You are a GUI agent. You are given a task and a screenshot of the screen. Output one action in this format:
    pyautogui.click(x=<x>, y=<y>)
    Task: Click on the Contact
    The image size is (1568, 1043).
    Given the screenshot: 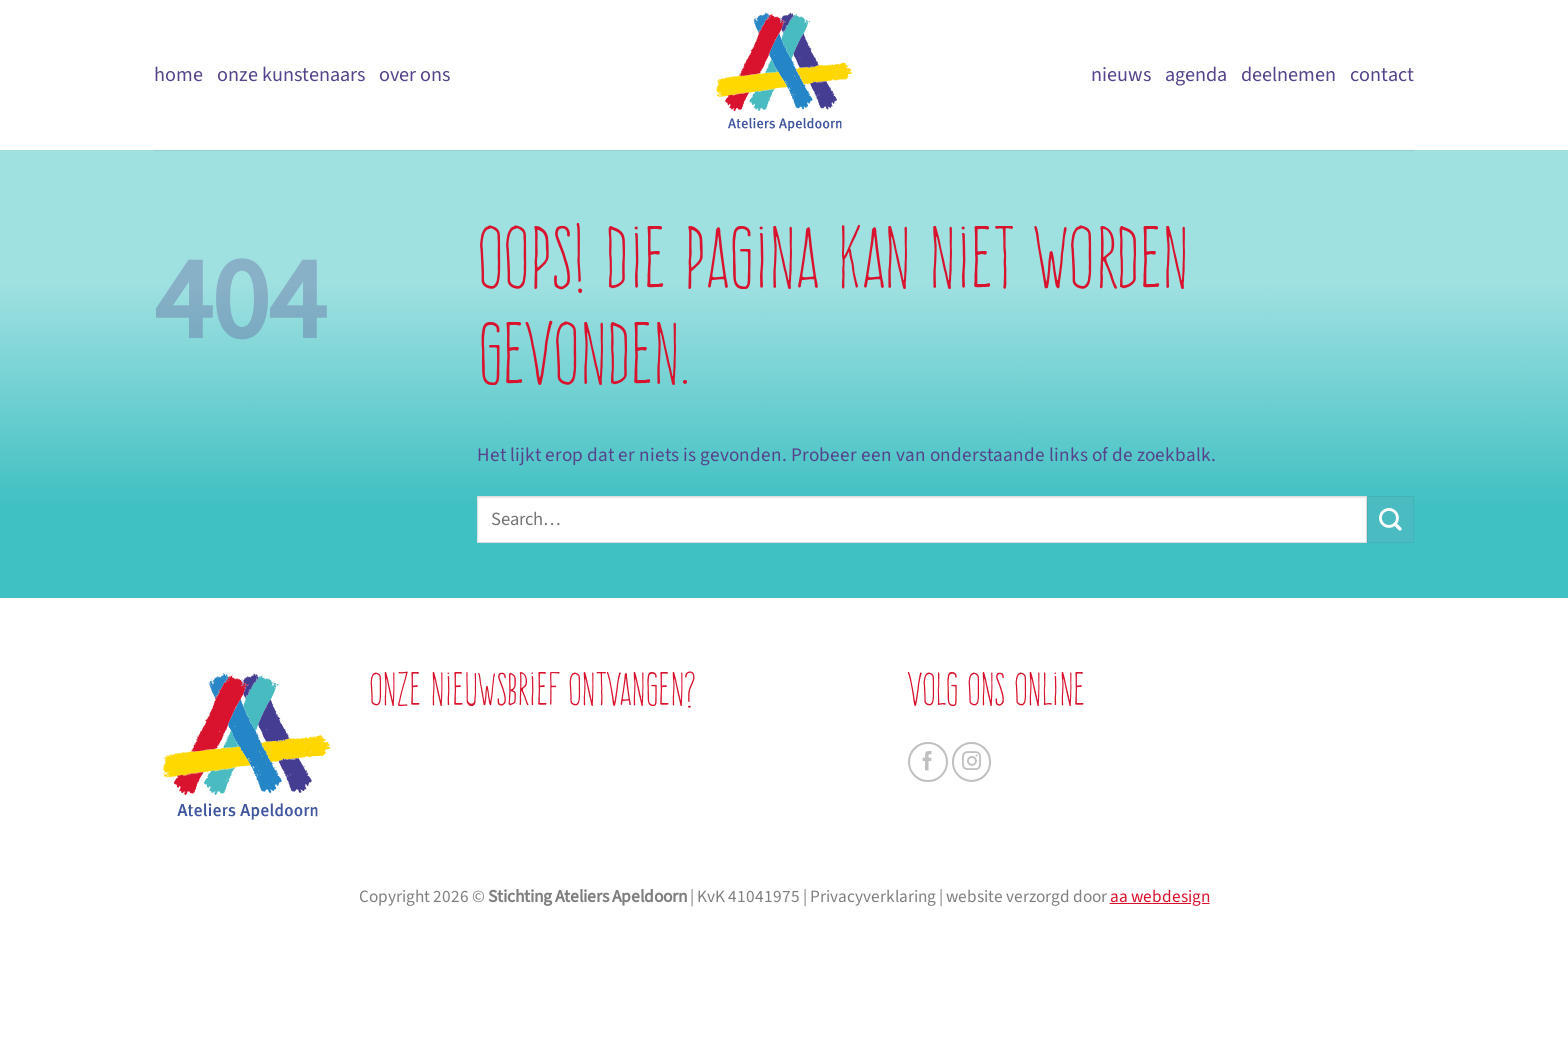 What is the action you would take?
    pyautogui.click(x=1382, y=74)
    